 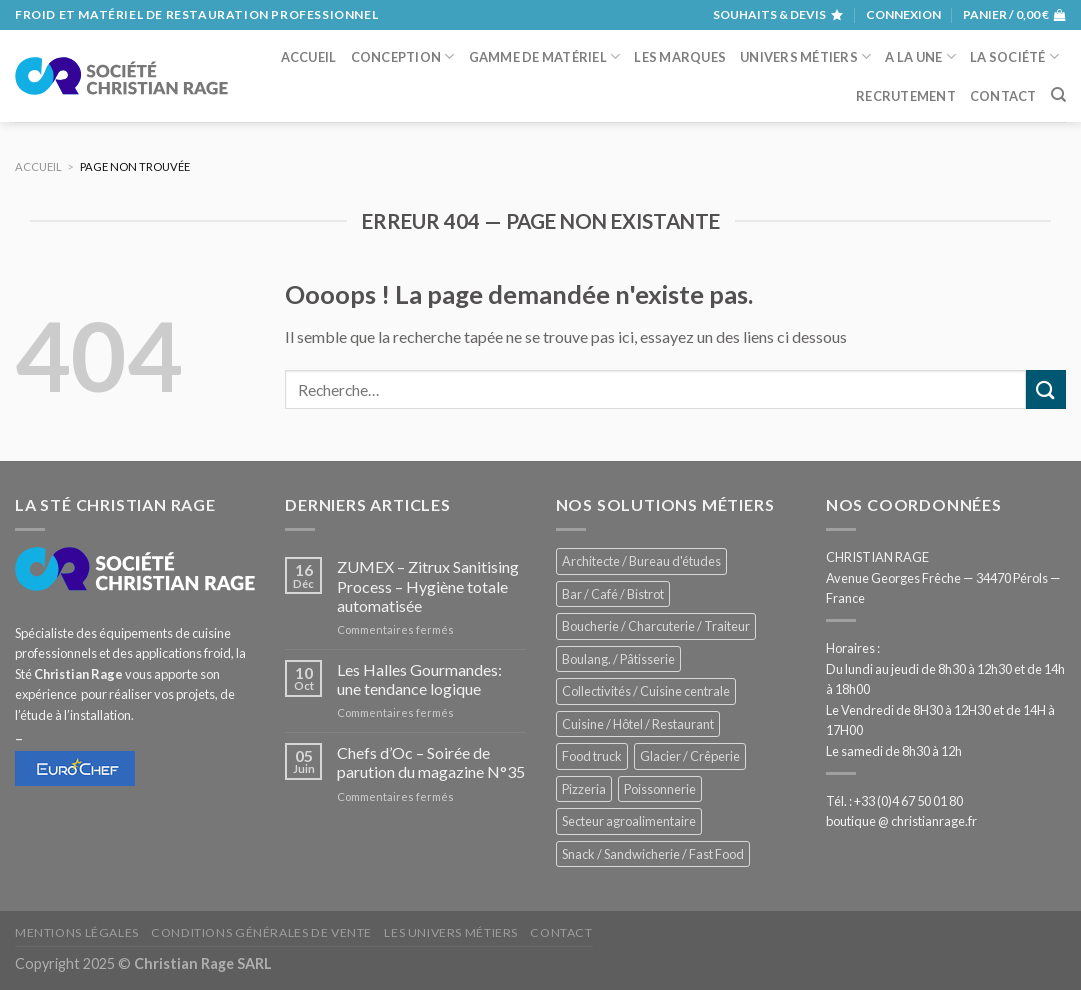 I want to click on Gamme de matériel, so click(x=545, y=56).